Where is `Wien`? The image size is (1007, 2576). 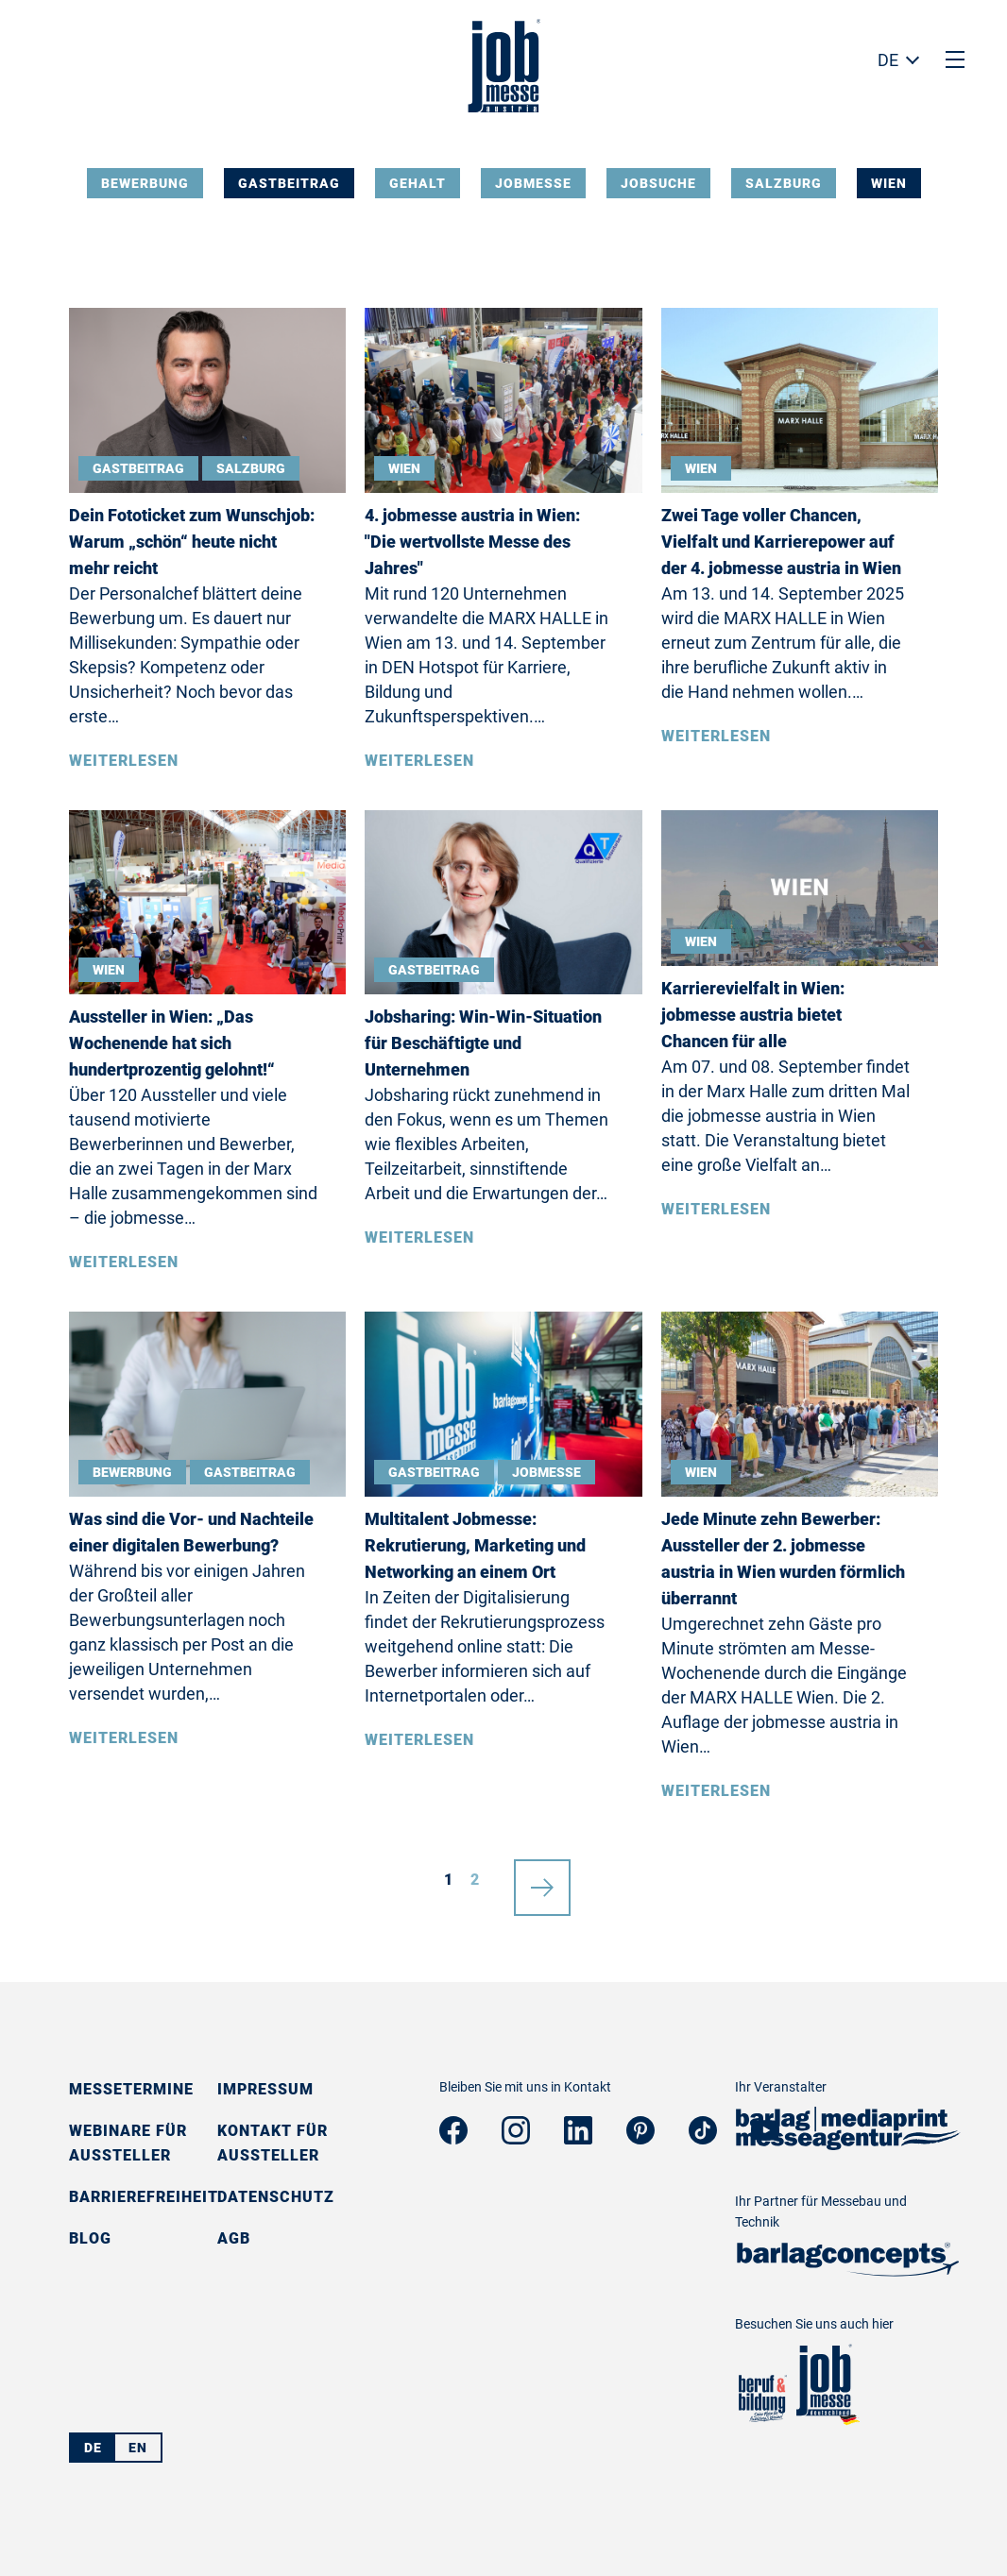
Wien is located at coordinates (889, 183).